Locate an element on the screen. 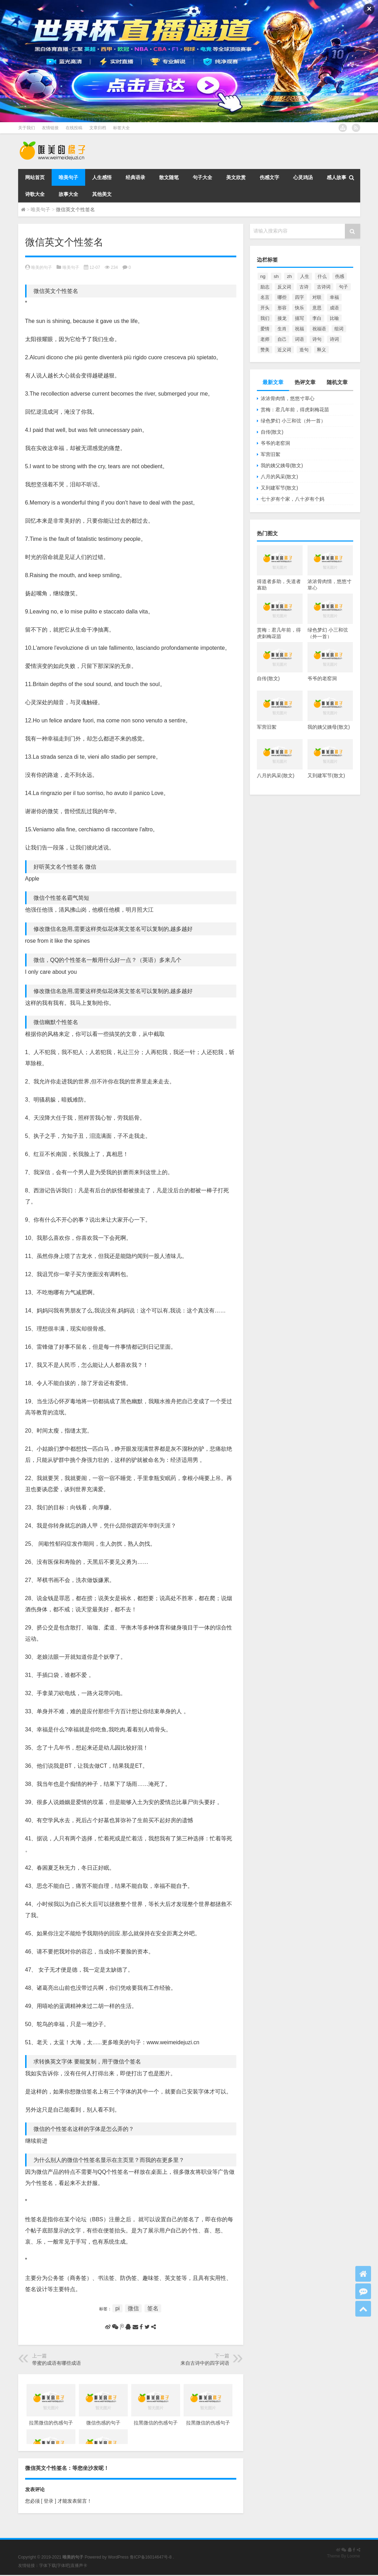  Theme By Loome is located at coordinates (343, 2556).